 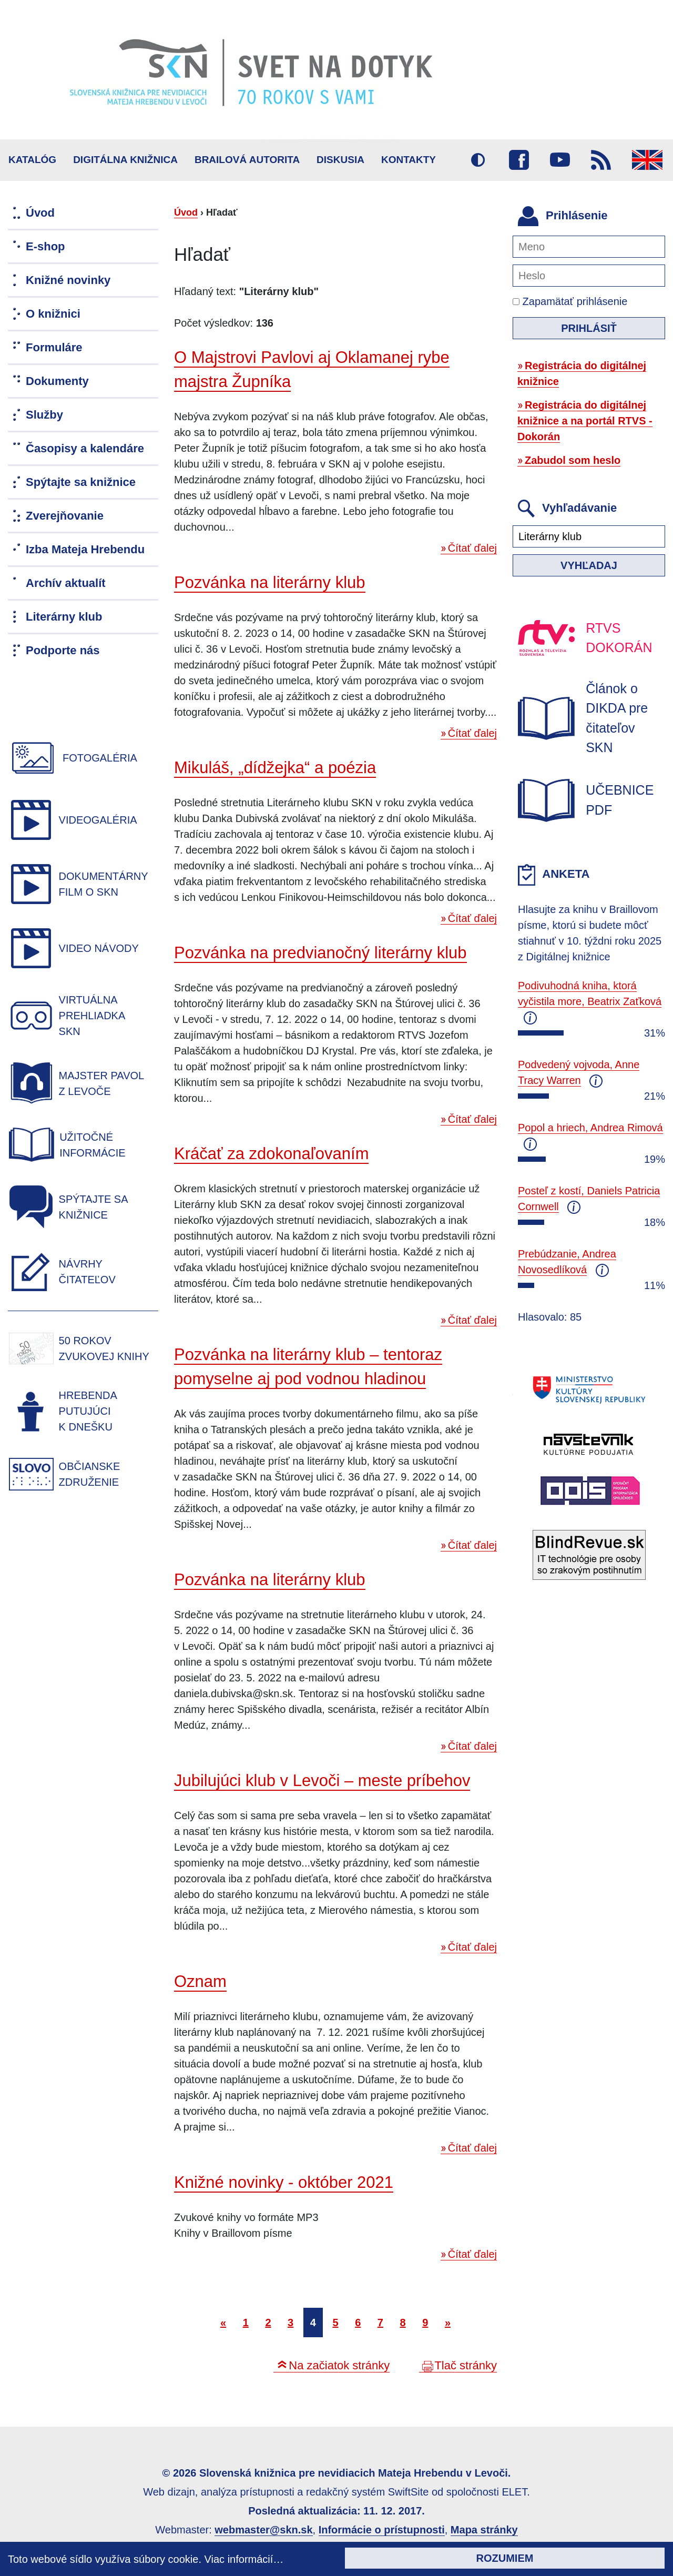 What do you see at coordinates (570, 301) in the screenshot?
I see `Zapamätať prihlásenie` at bounding box center [570, 301].